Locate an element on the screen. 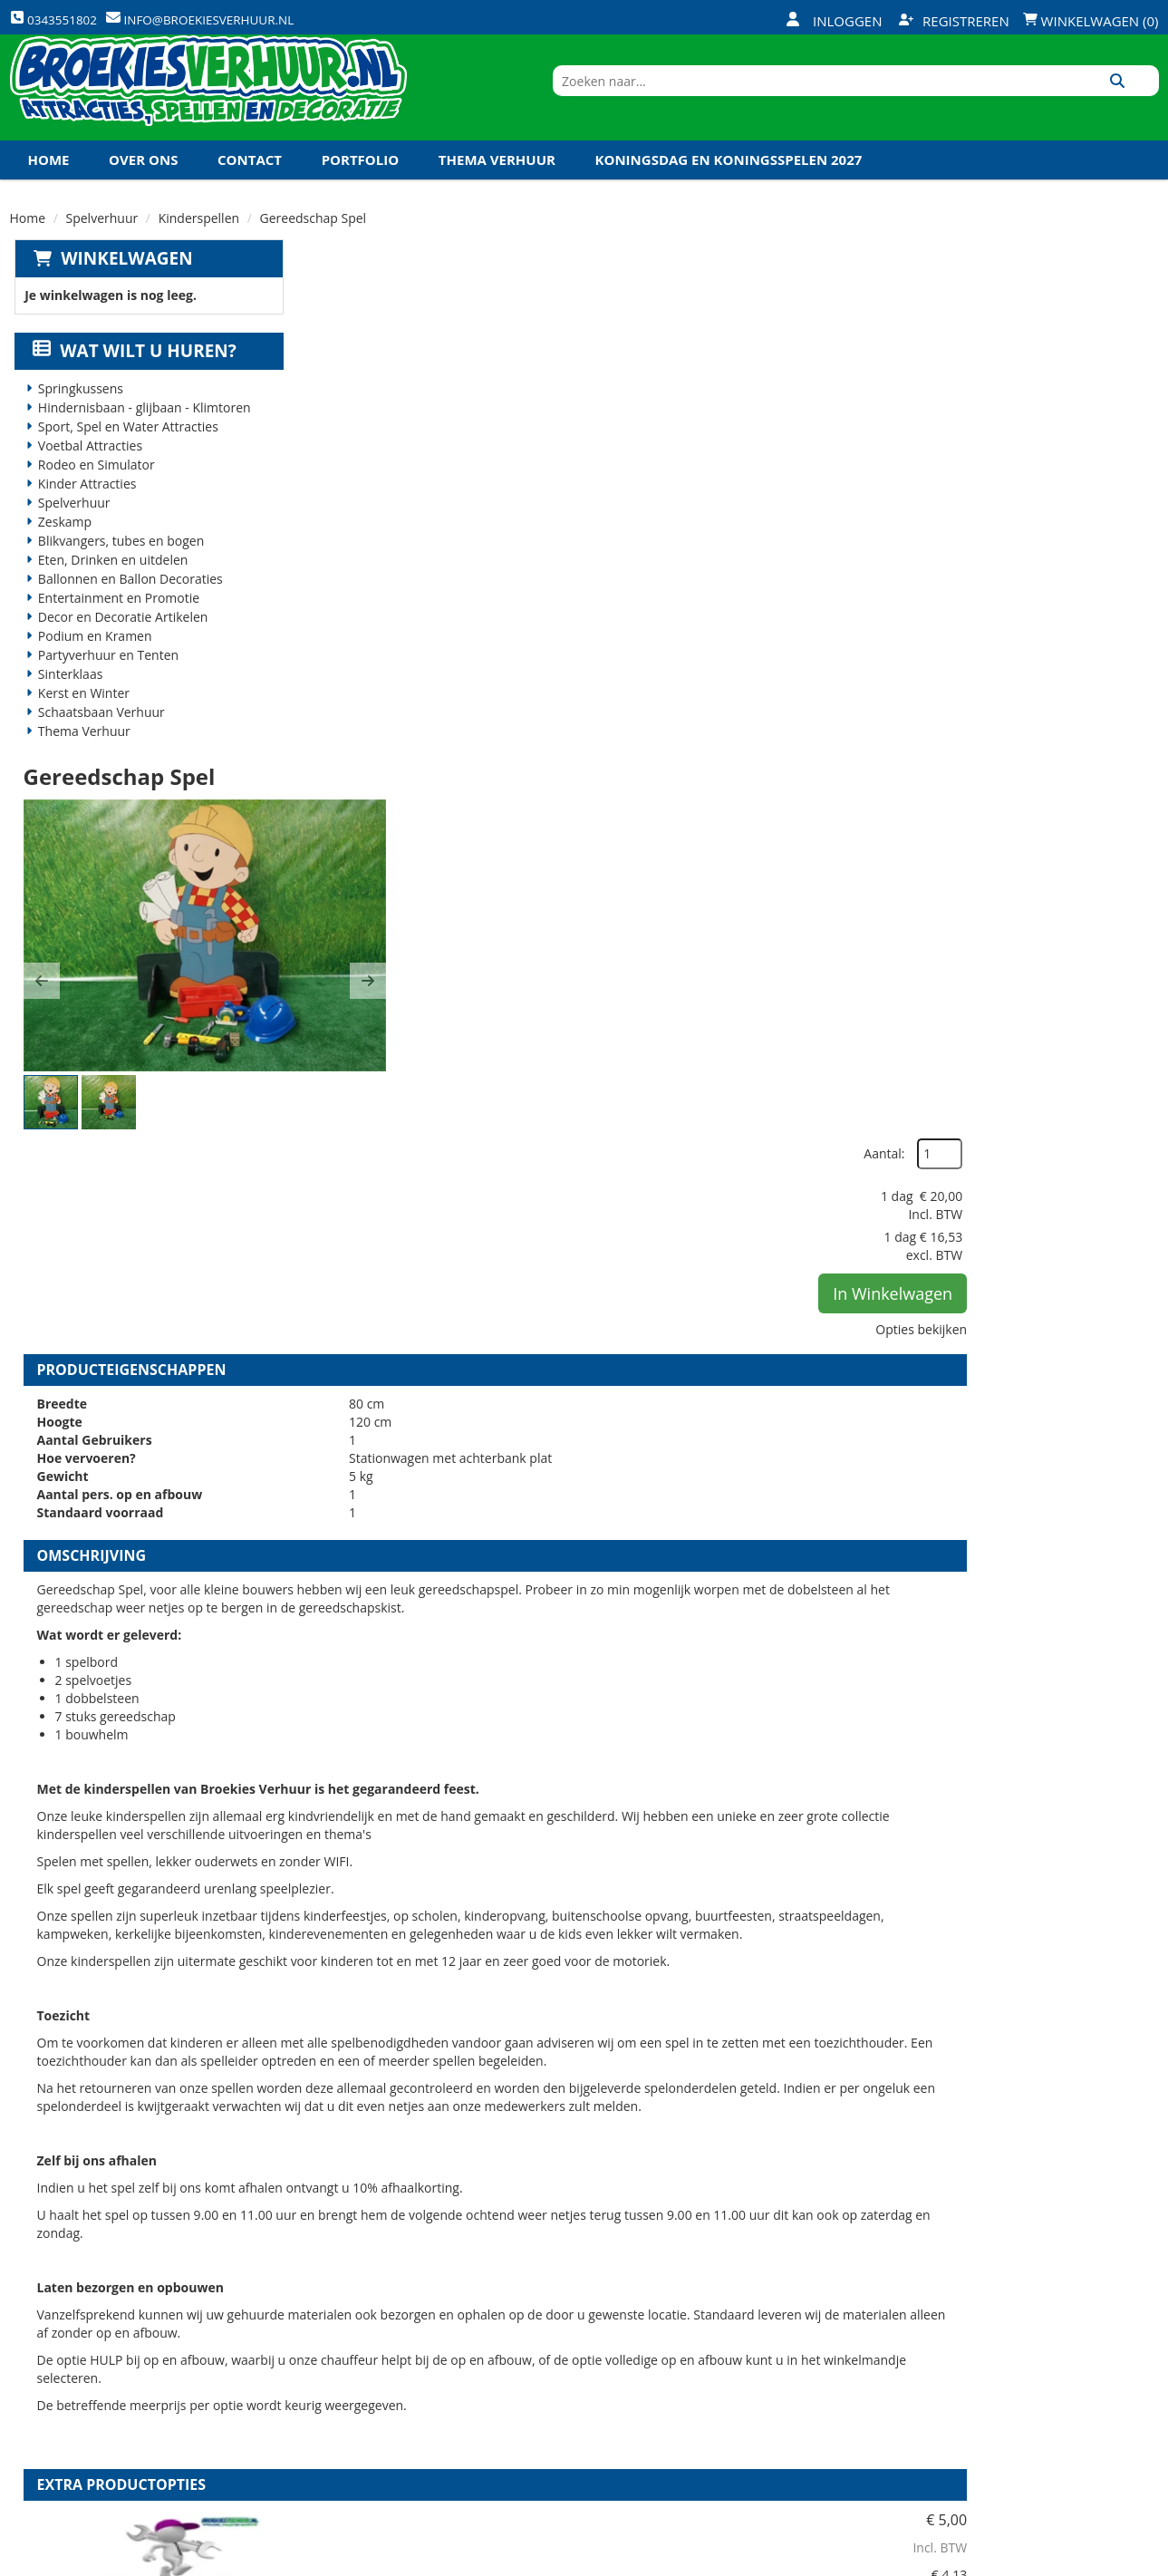 Image resolution: width=1168 pixels, height=2576 pixels. Over ons is located at coordinates (143, 189).